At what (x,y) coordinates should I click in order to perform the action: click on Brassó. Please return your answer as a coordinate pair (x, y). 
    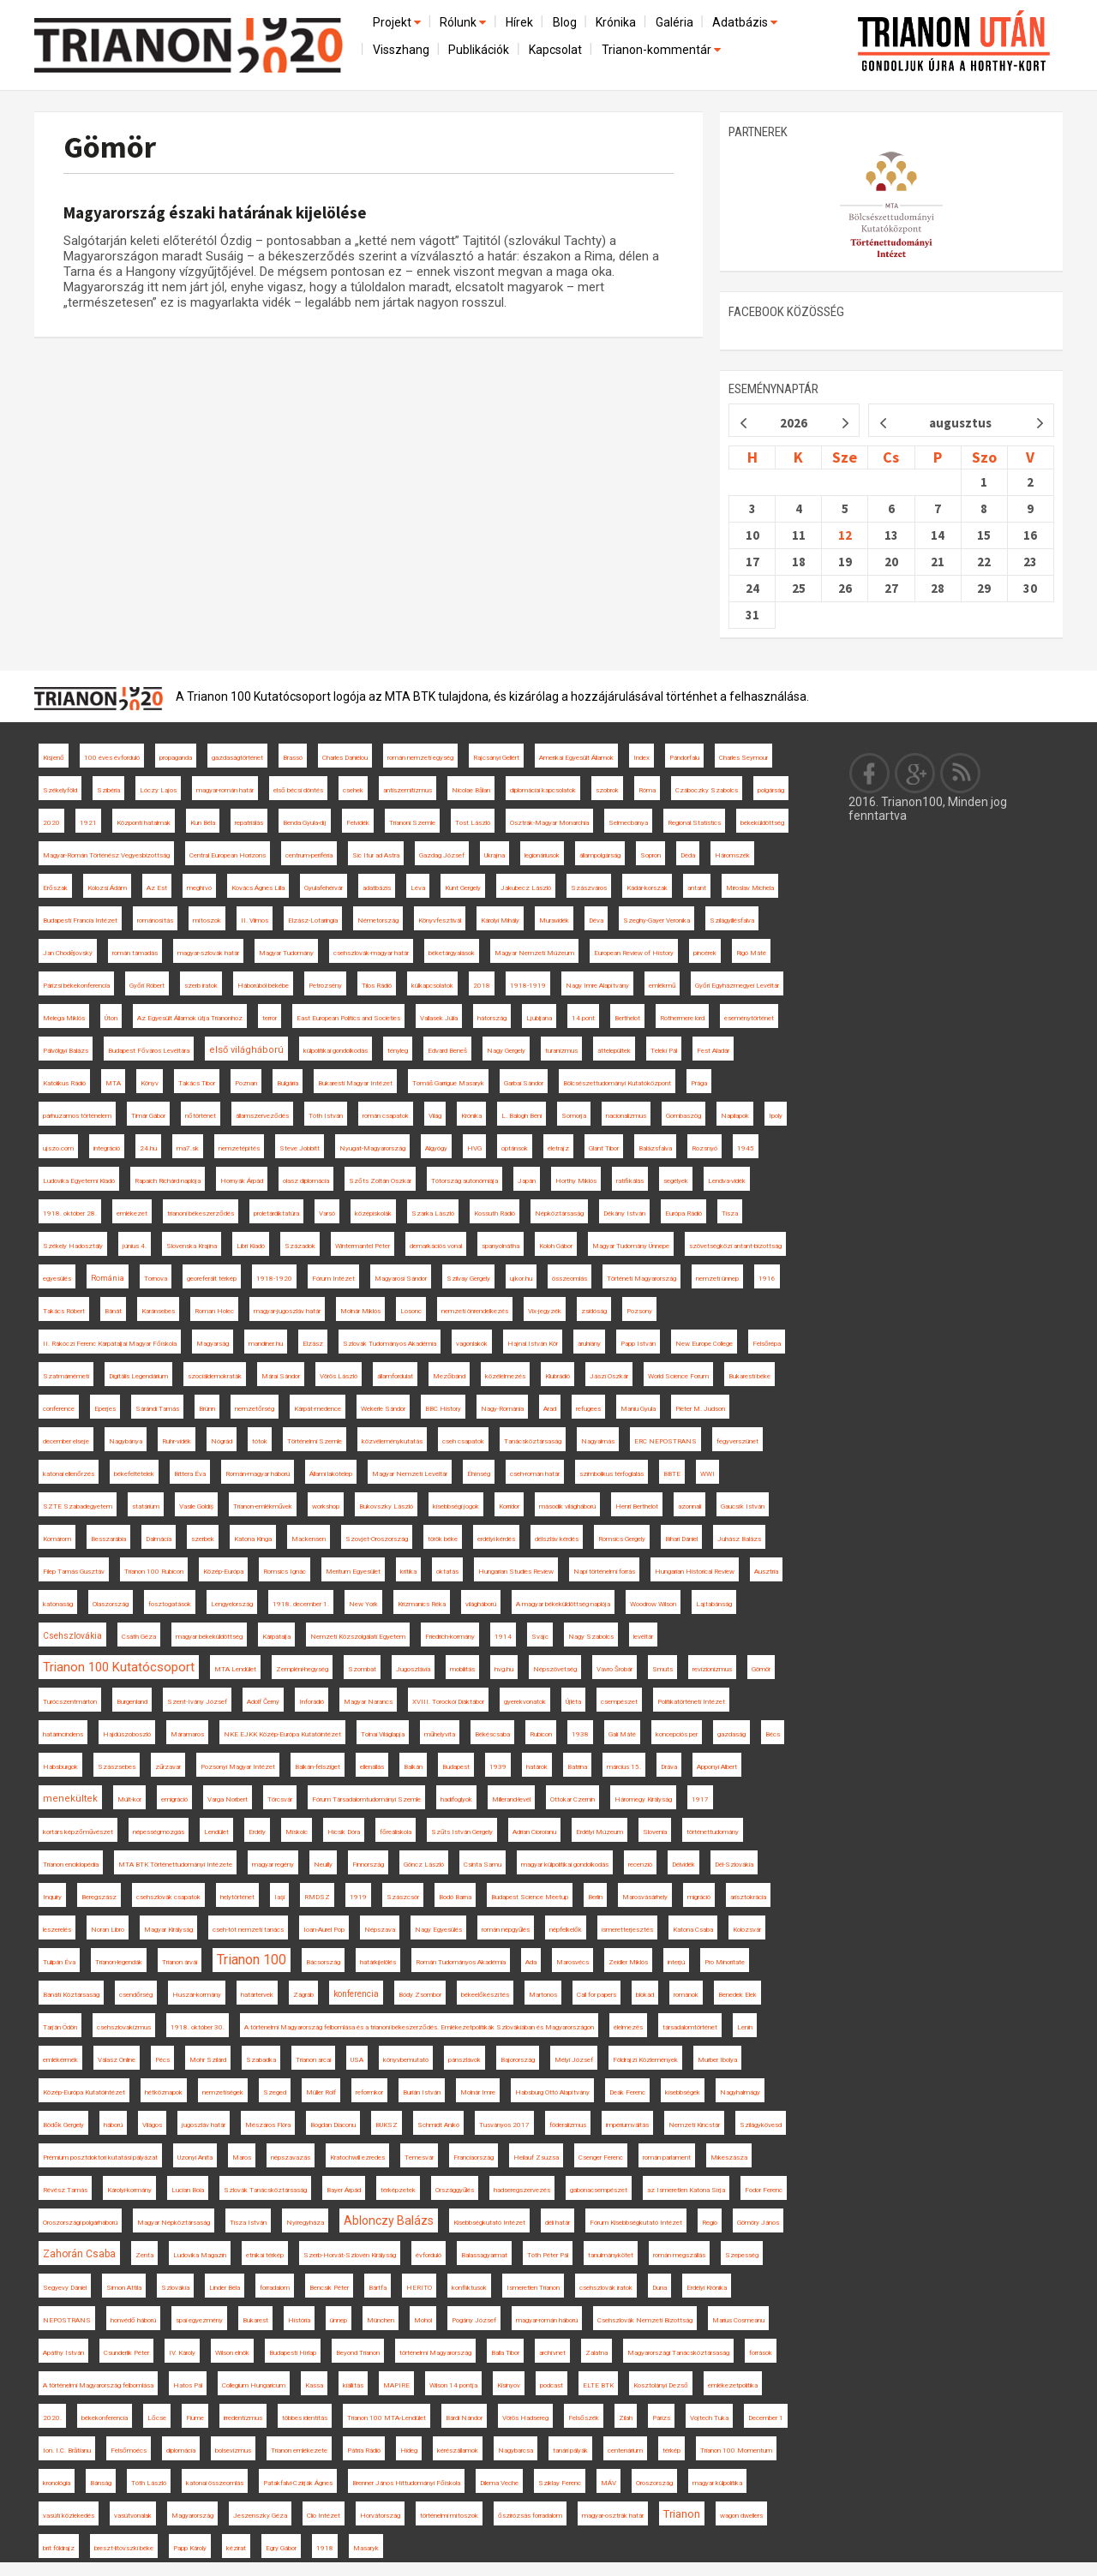
    Looking at the image, I should click on (293, 758).